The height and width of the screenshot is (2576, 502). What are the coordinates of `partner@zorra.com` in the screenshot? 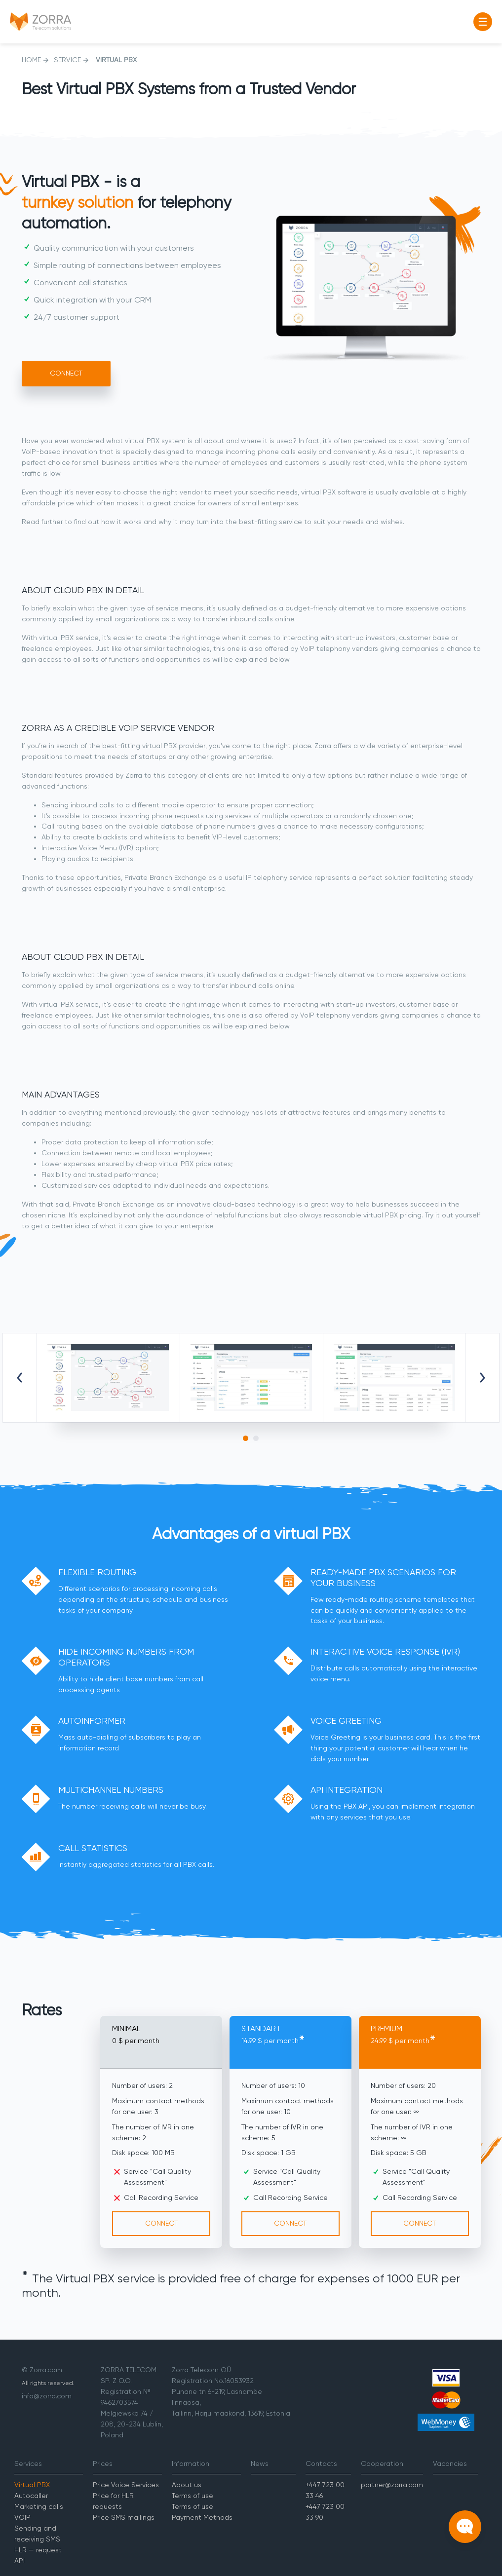 It's located at (392, 2485).